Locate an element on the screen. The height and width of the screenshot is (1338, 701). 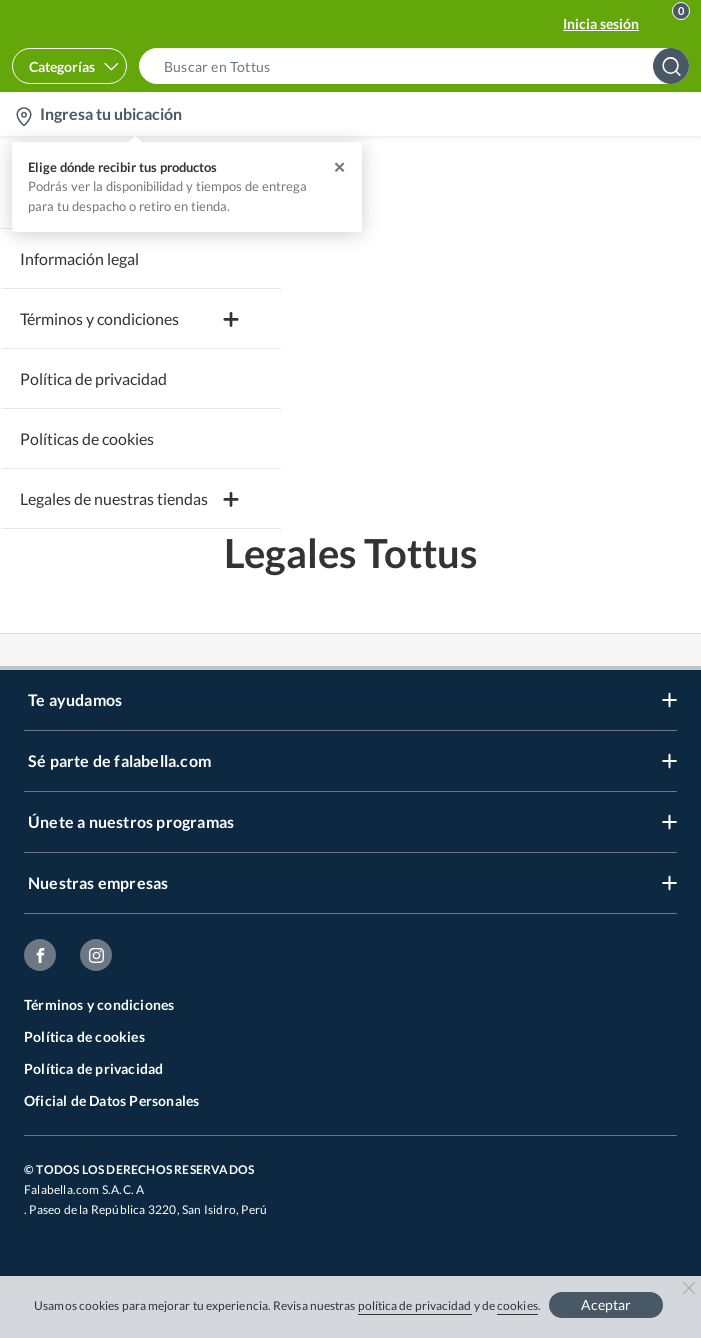
política de privacidad is located at coordinates (415, 1305).